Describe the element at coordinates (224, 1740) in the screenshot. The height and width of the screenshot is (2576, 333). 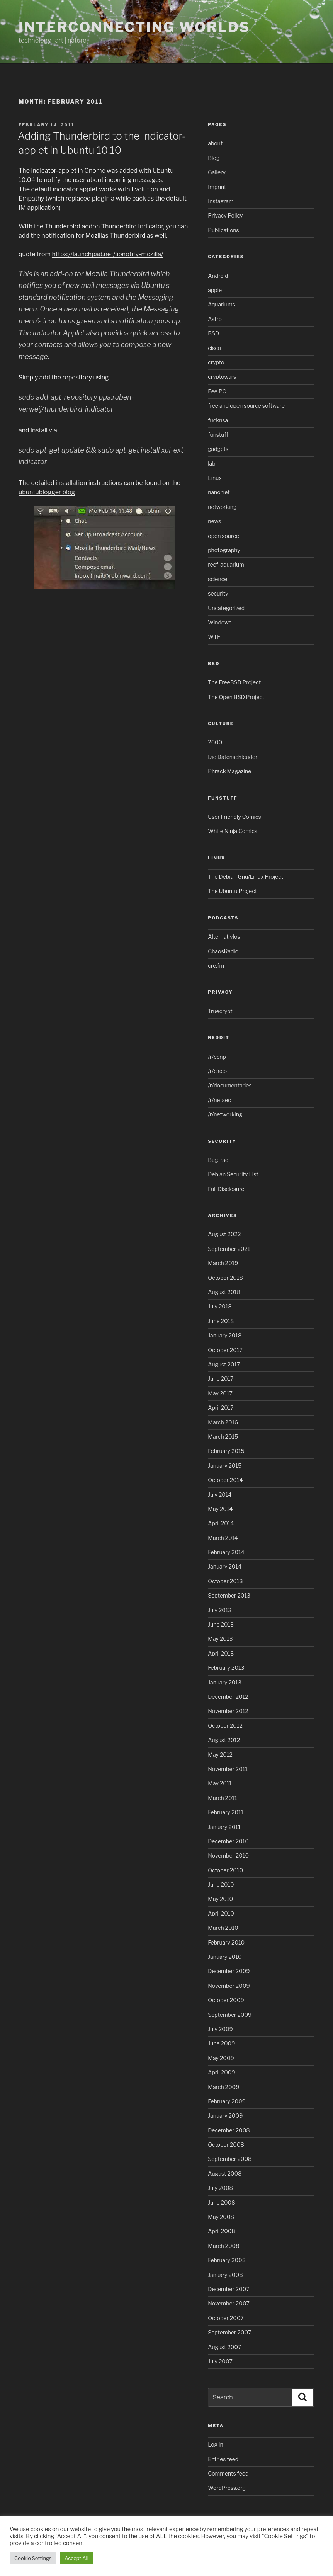
I see `August 2012` at that location.